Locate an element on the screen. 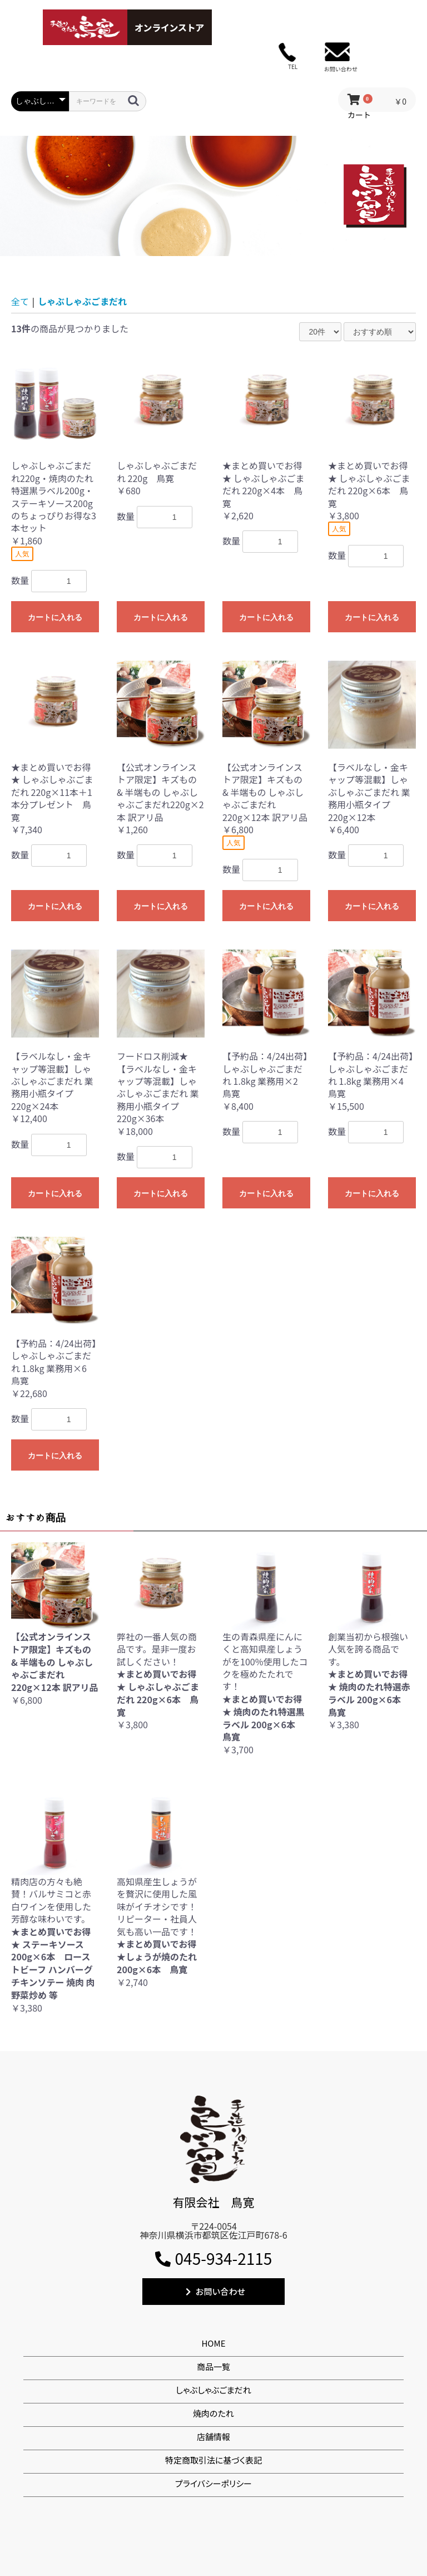  カートに入れる is located at coordinates (55, 617).